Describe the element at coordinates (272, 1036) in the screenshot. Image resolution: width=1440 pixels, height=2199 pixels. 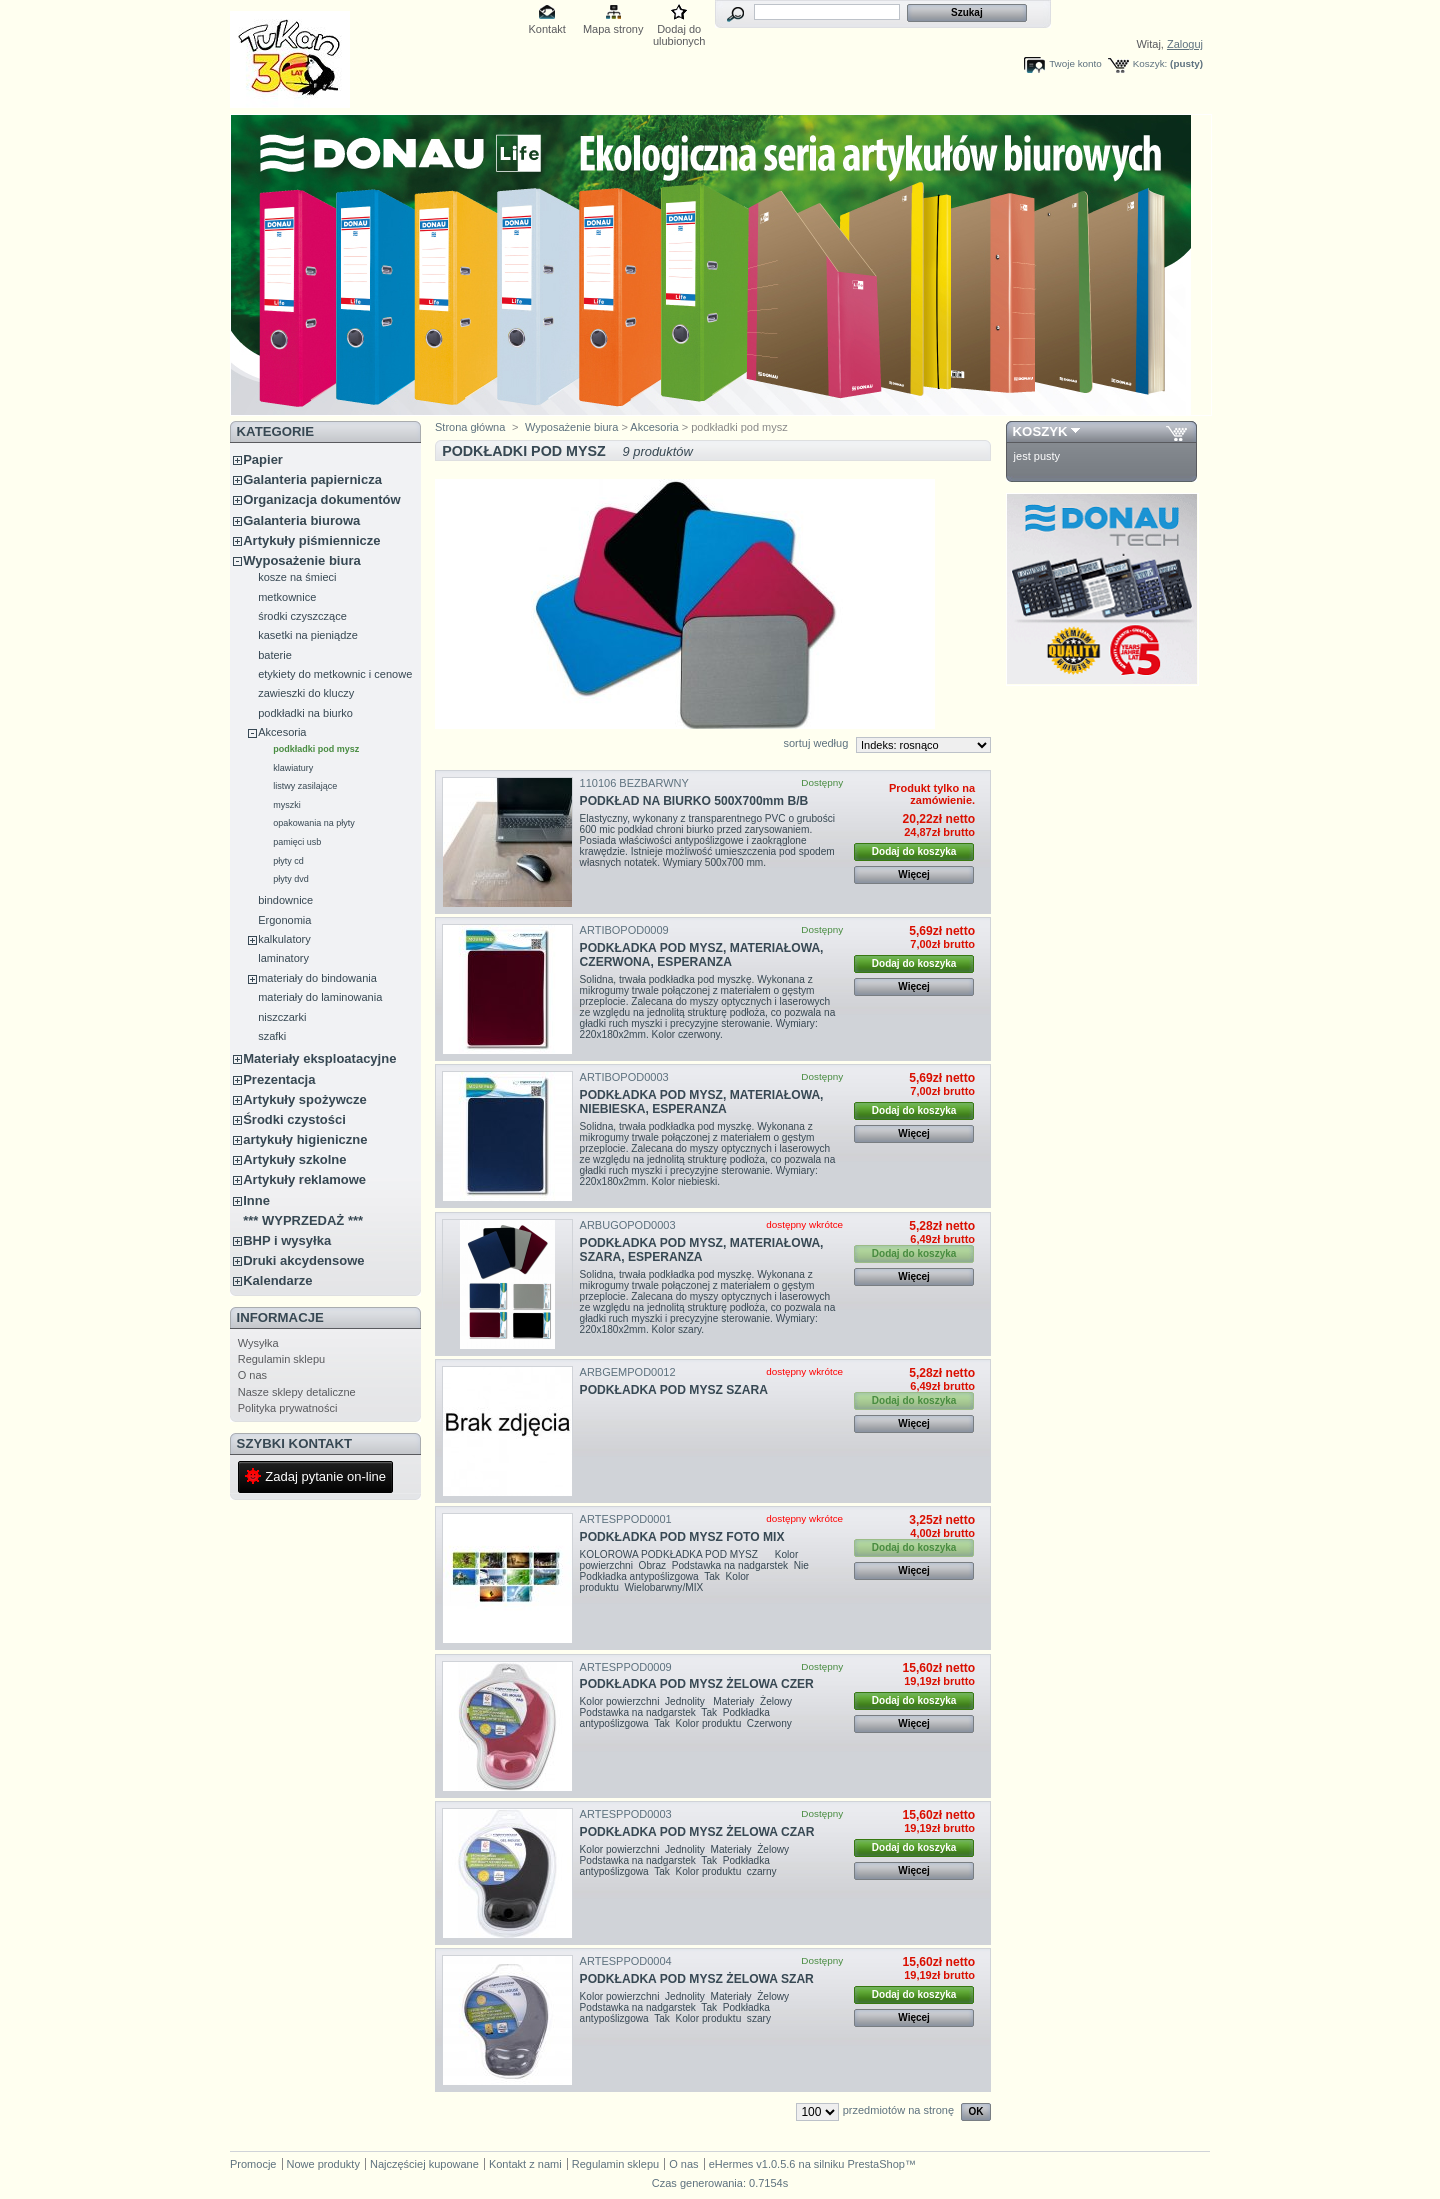
I see `szafki` at that location.